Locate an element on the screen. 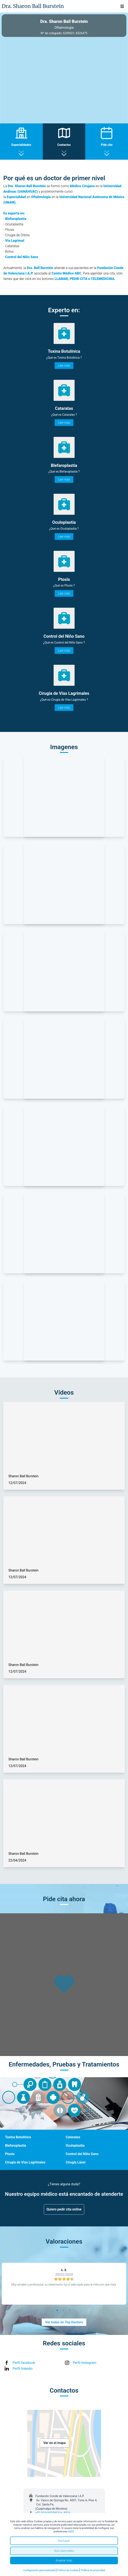 The image size is (128, 2576). Rechazar is located at coordinates (64, 2540).